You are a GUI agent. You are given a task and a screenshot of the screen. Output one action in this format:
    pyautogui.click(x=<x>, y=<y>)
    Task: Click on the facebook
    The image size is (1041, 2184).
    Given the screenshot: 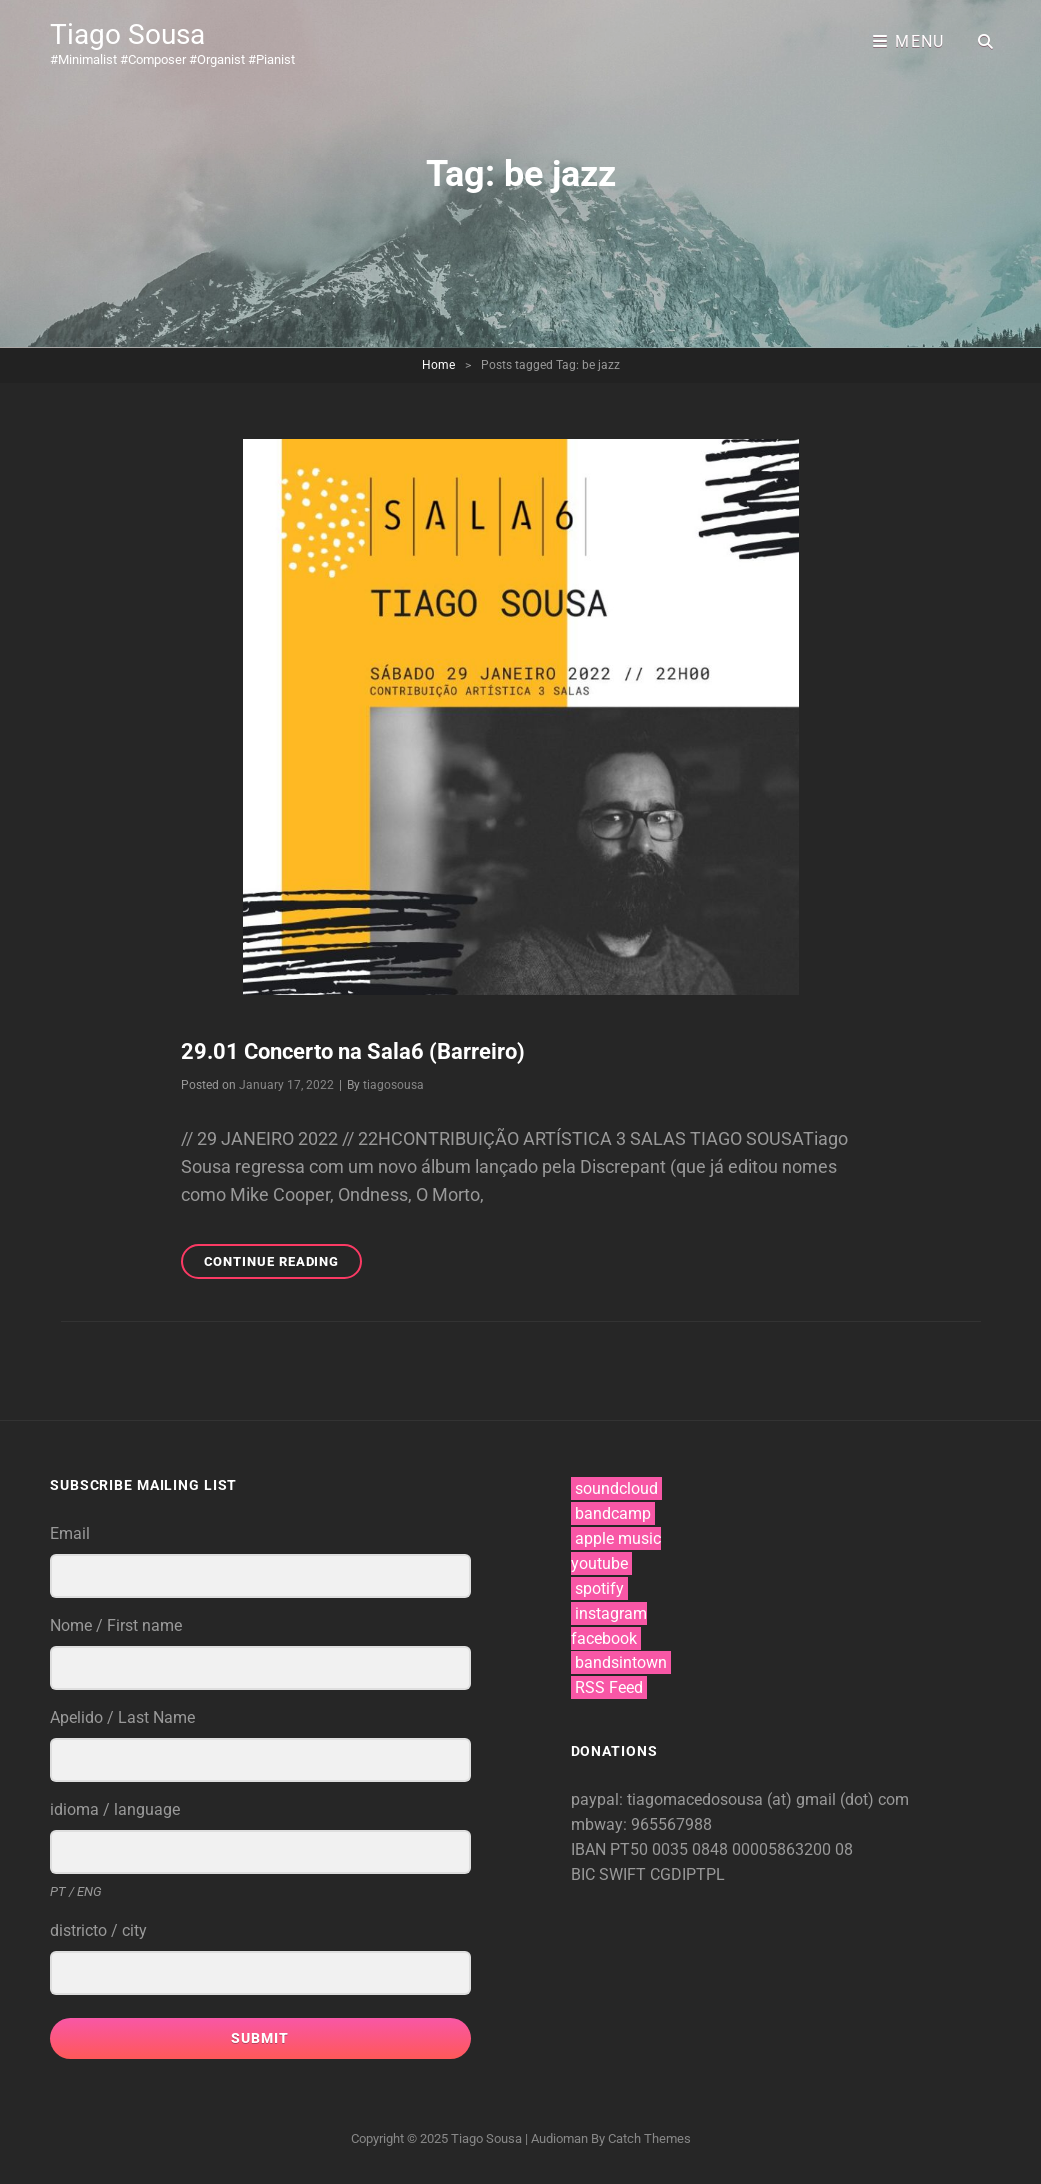 What is the action you would take?
    pyautogui.click(x=604, y=1638)
    